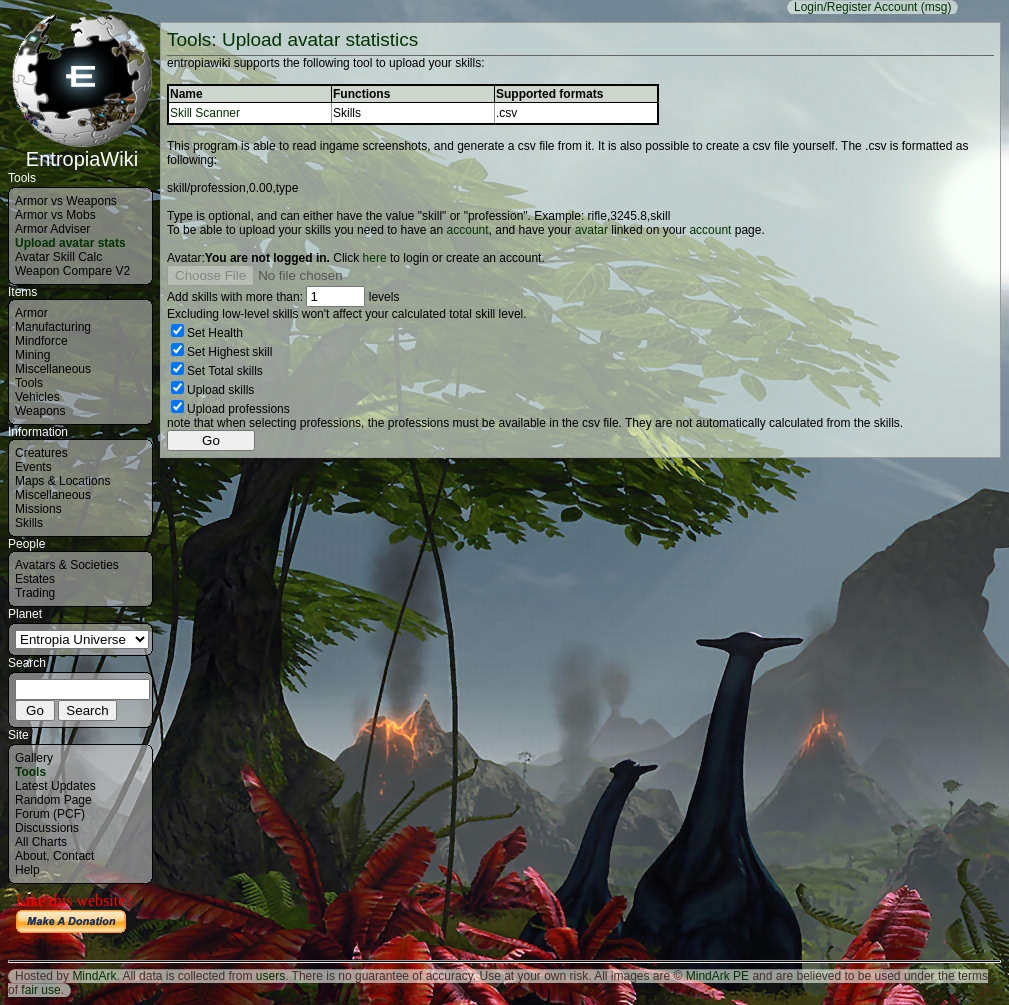 Image resolution: width=1009 pixels, height=1005 pixels. What do you see at coordinates (53, 327) in the screenshot?
I see `Manufacturing` at bounding box center [53, 327].